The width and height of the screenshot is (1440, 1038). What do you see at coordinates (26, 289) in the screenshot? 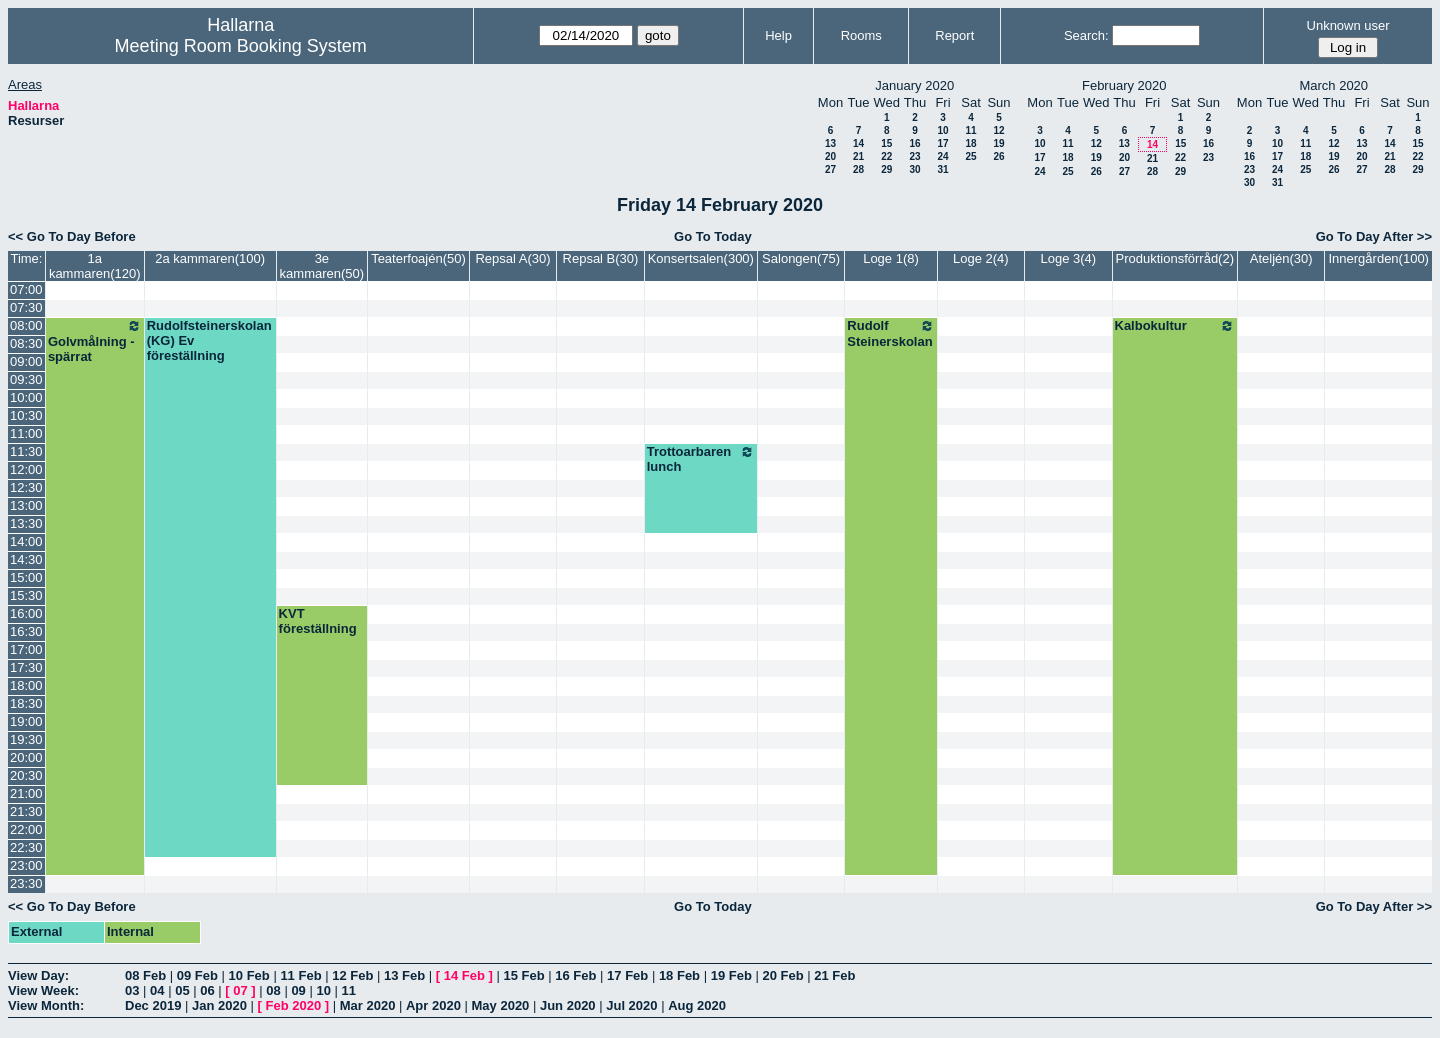
I see `07:00` at bounding box center [26, 289].